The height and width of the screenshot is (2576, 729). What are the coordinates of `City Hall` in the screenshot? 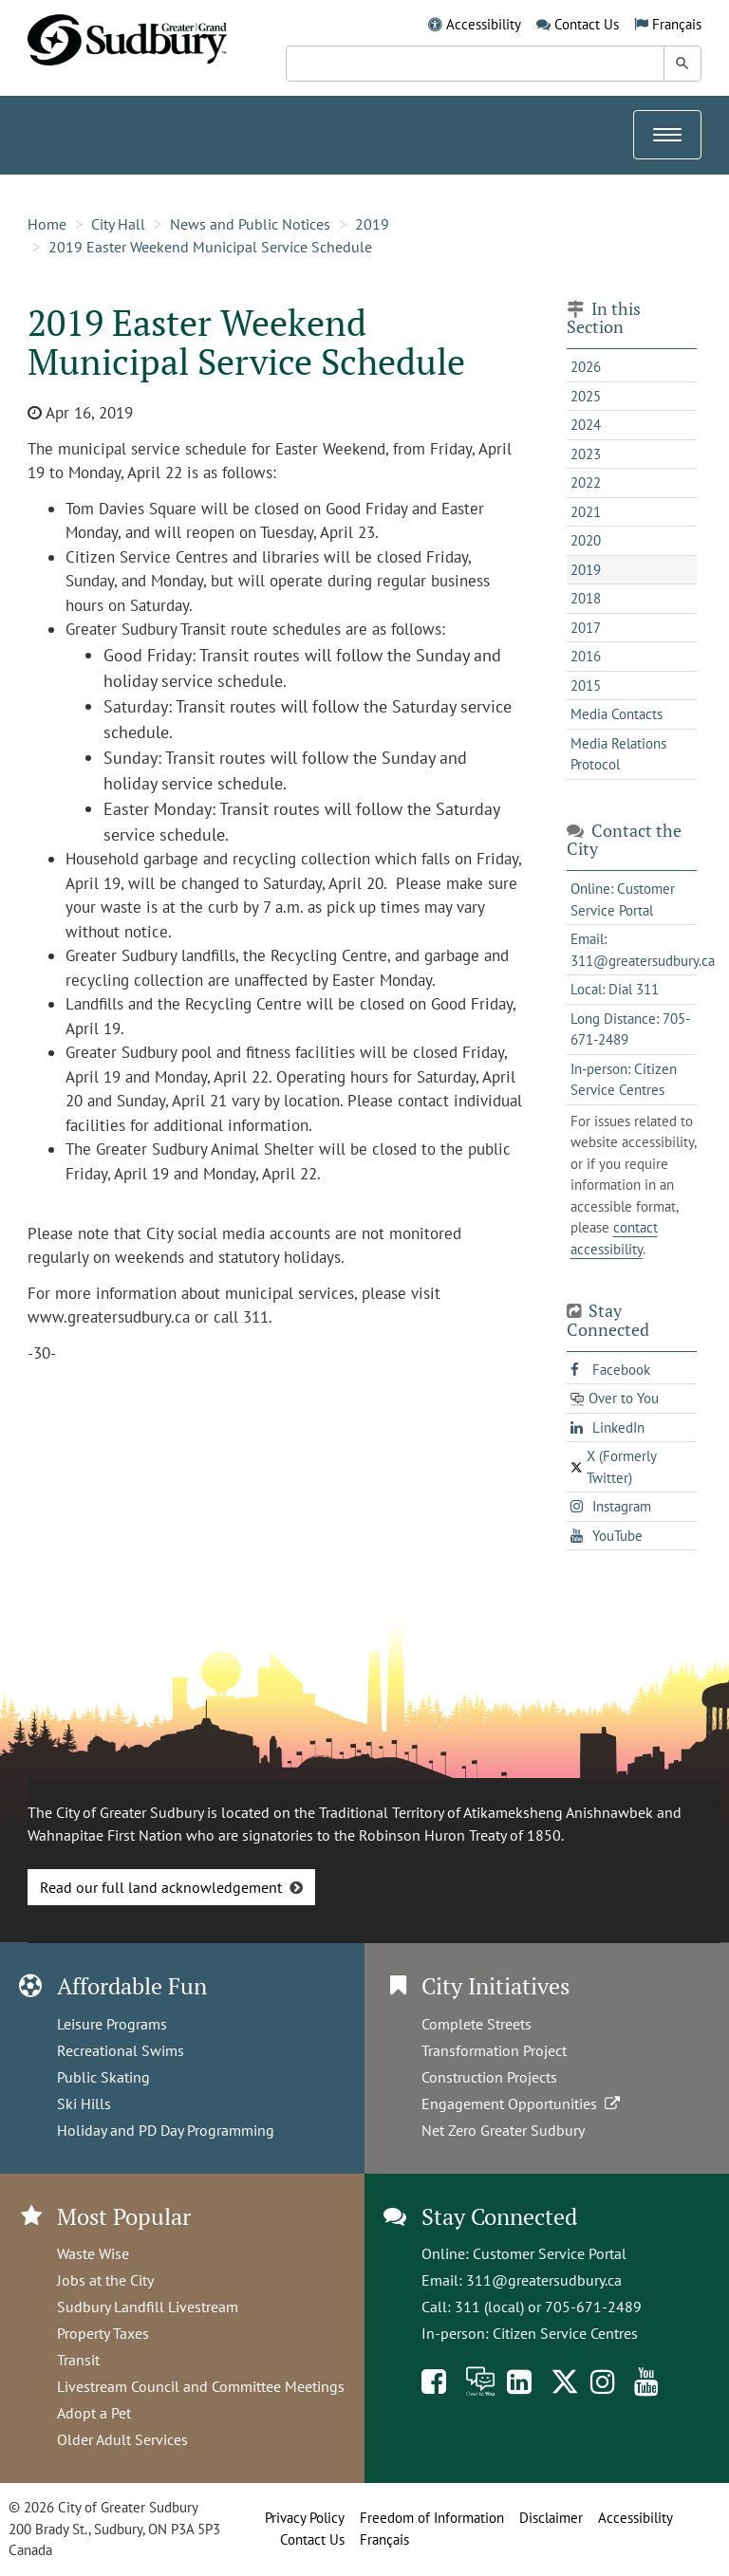 It's located at (118, 223).